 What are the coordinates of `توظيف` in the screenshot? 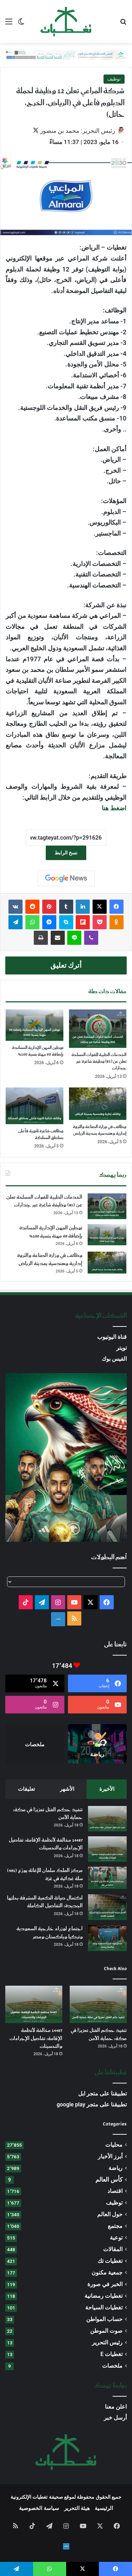 It's located at (114, 79).